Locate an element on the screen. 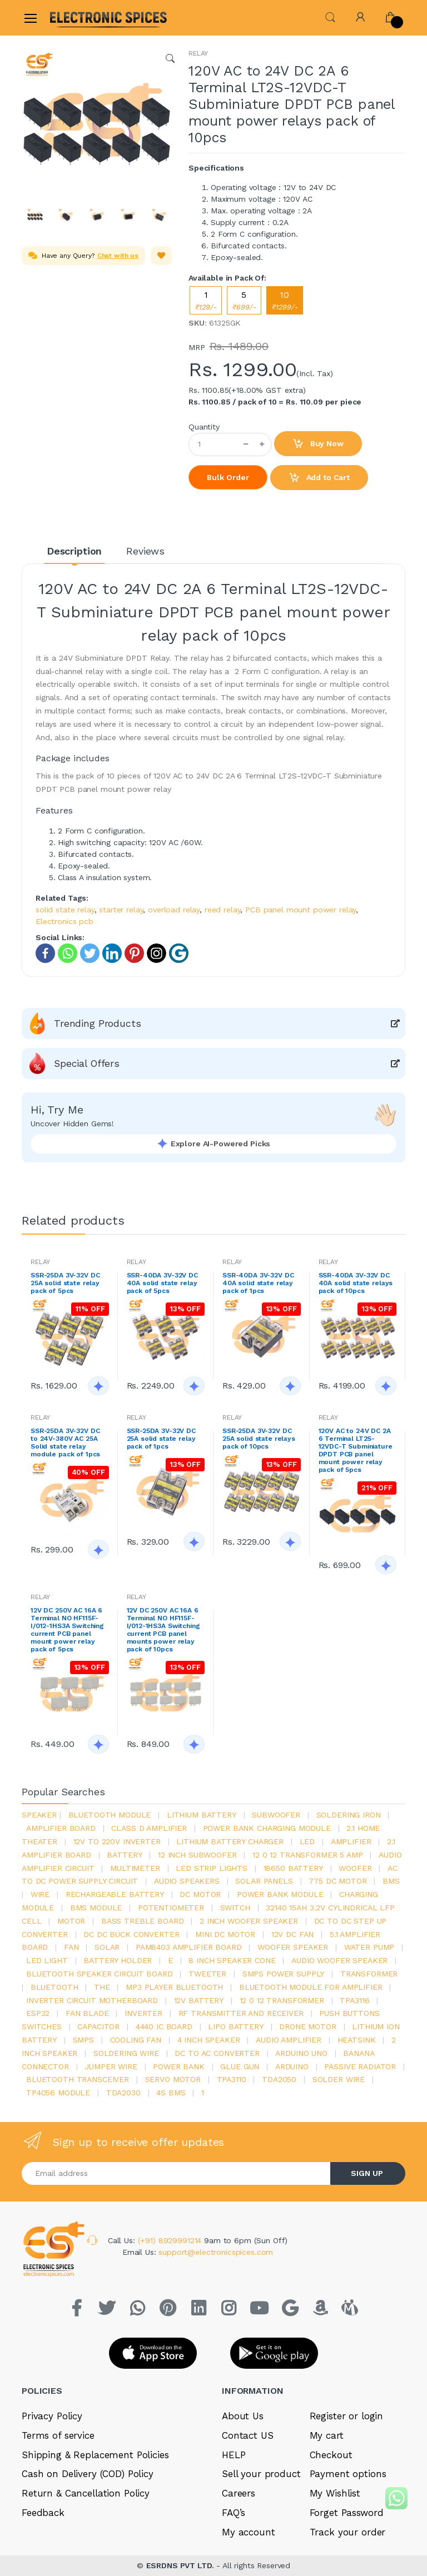 Image resolution: width=427 pixels, height=2576 pixels. 12 inch subwoofer is located at coordinates (197, 1854).